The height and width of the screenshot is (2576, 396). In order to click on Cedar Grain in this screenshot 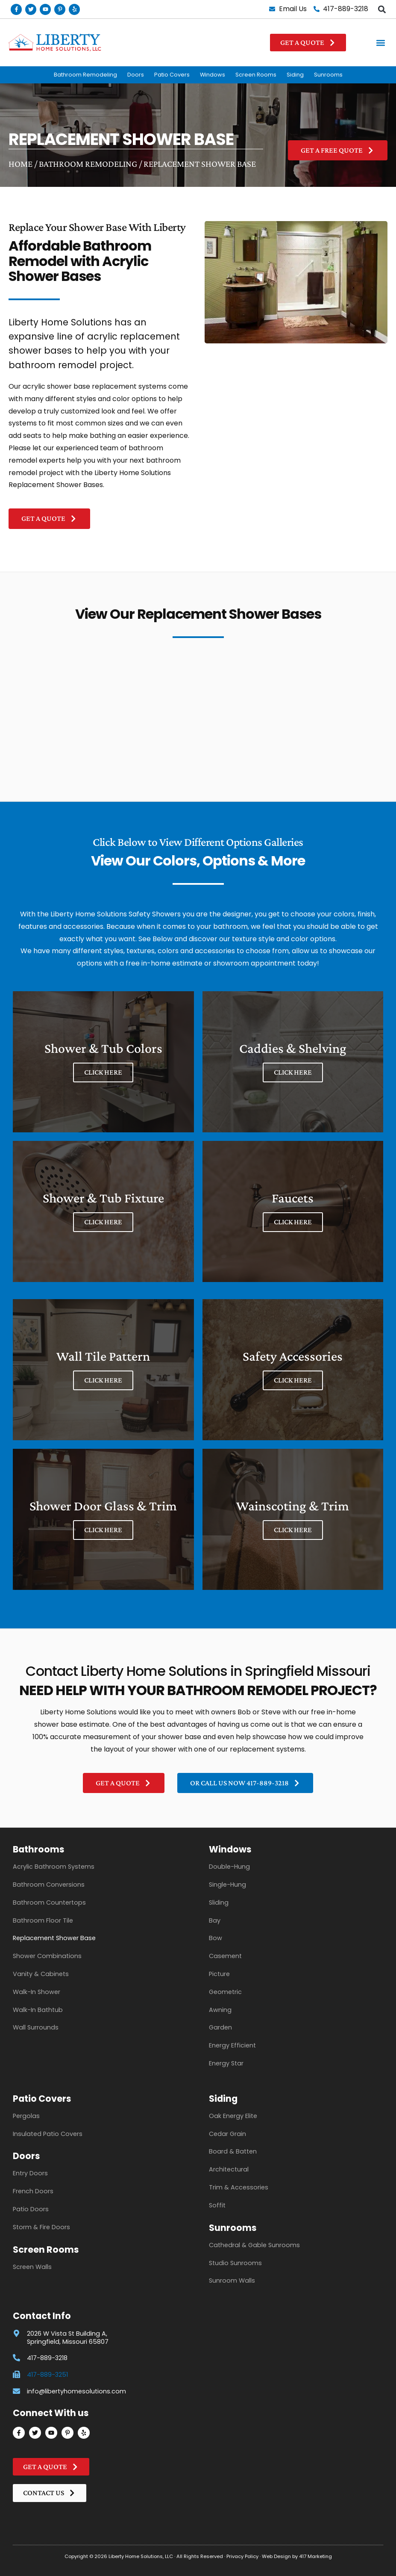, I will do `click(227, 2134)`.